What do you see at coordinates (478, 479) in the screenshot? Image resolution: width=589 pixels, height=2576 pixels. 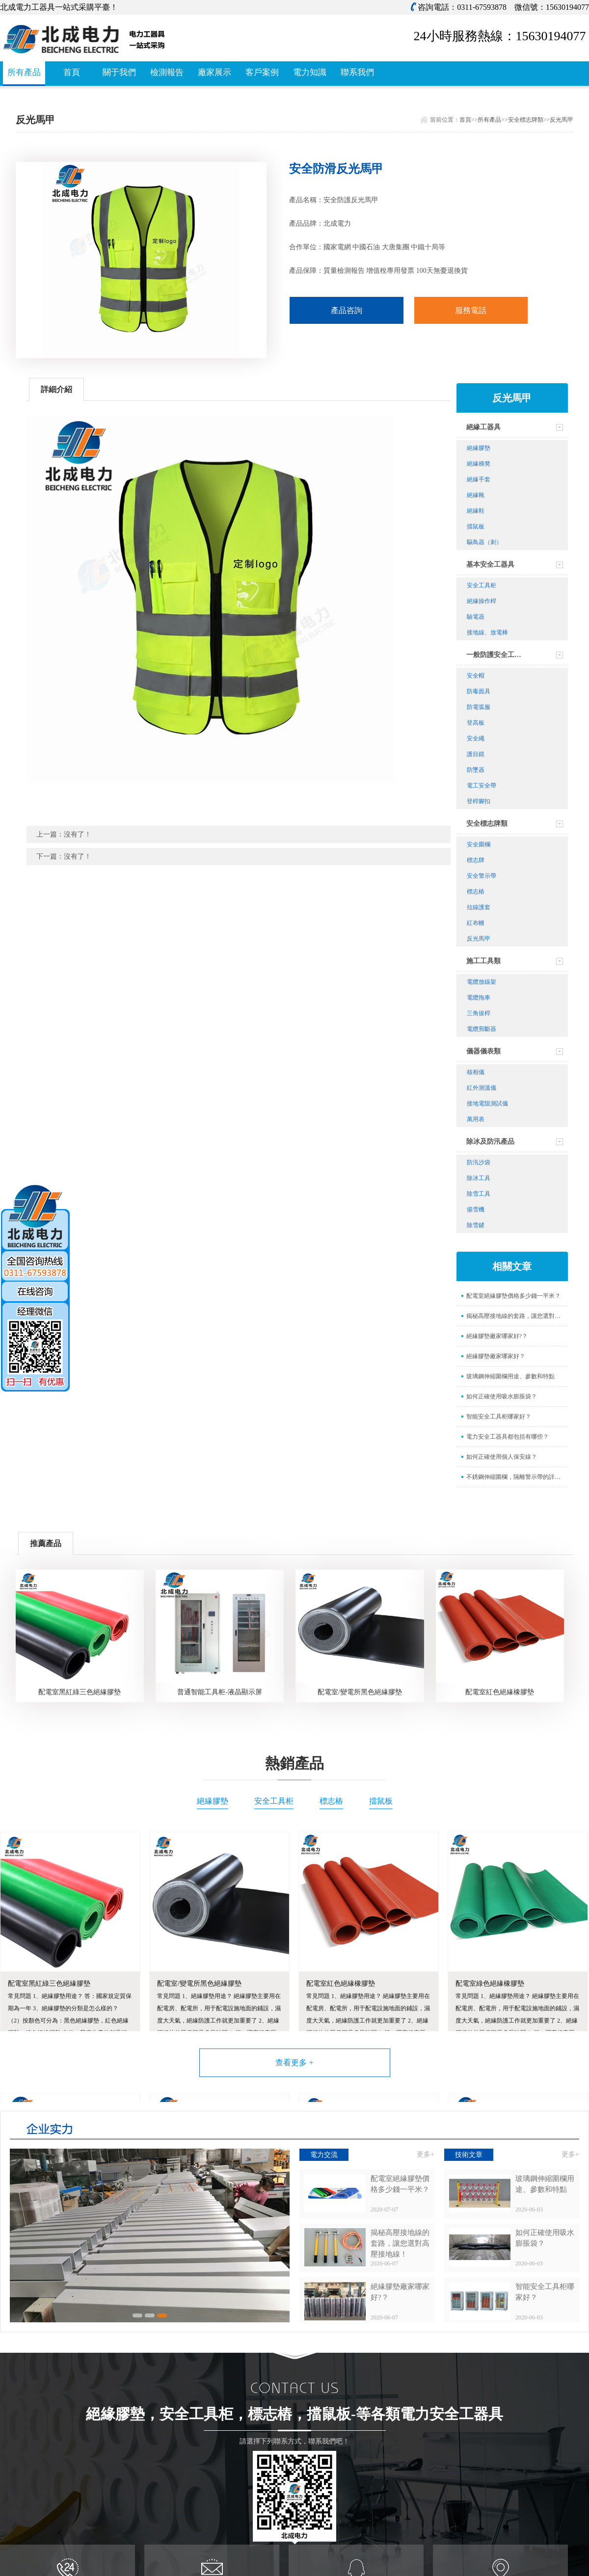 I see `絕緣手套` at bounding box center [478, 479].